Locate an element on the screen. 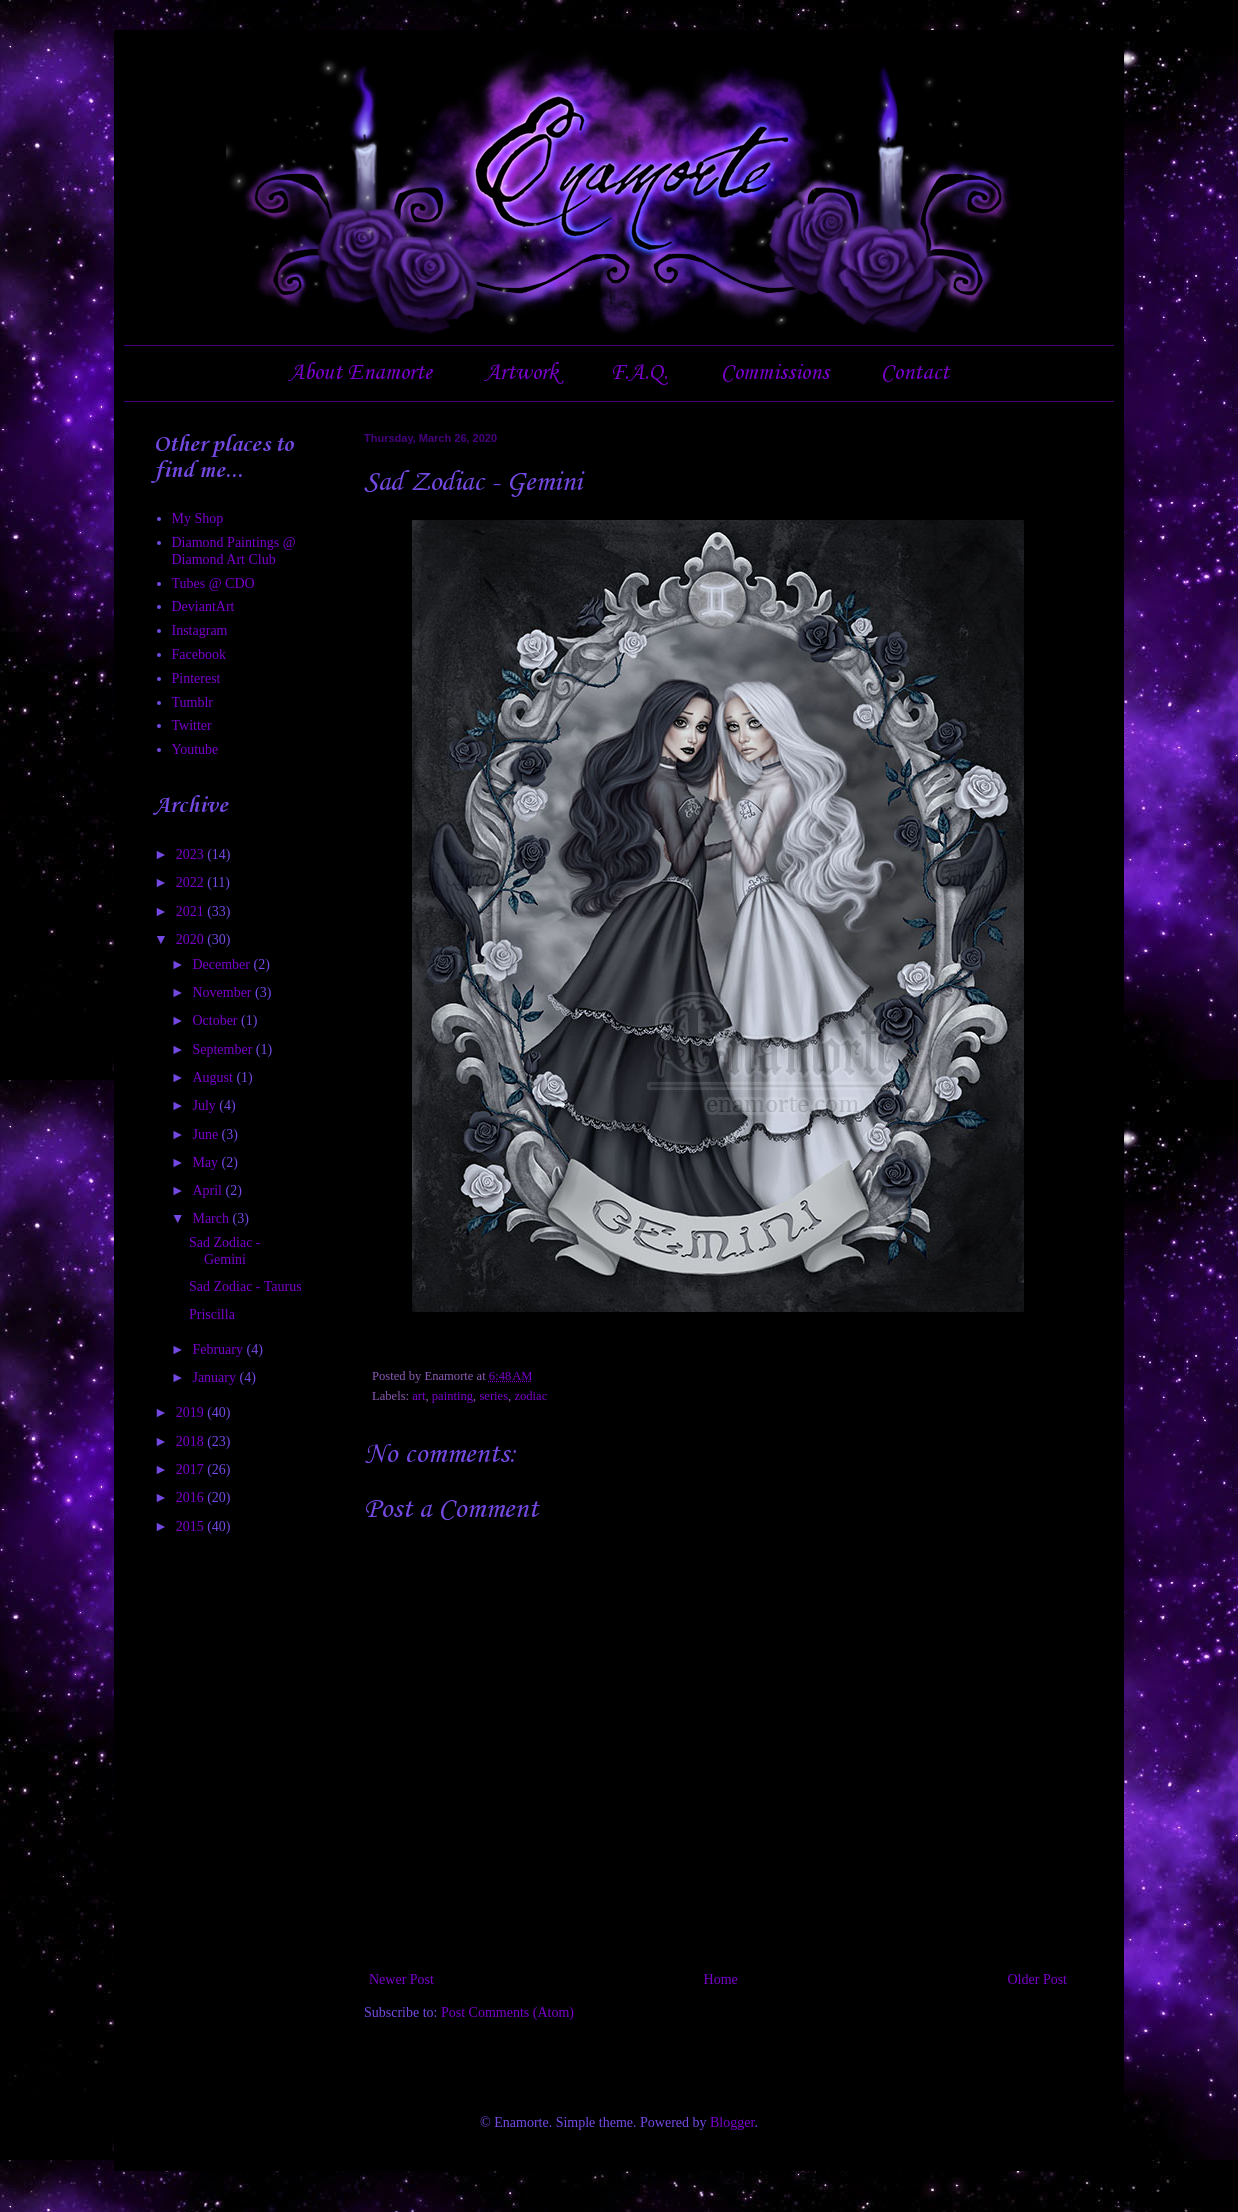  2021 is located at coordinates (192, 911).